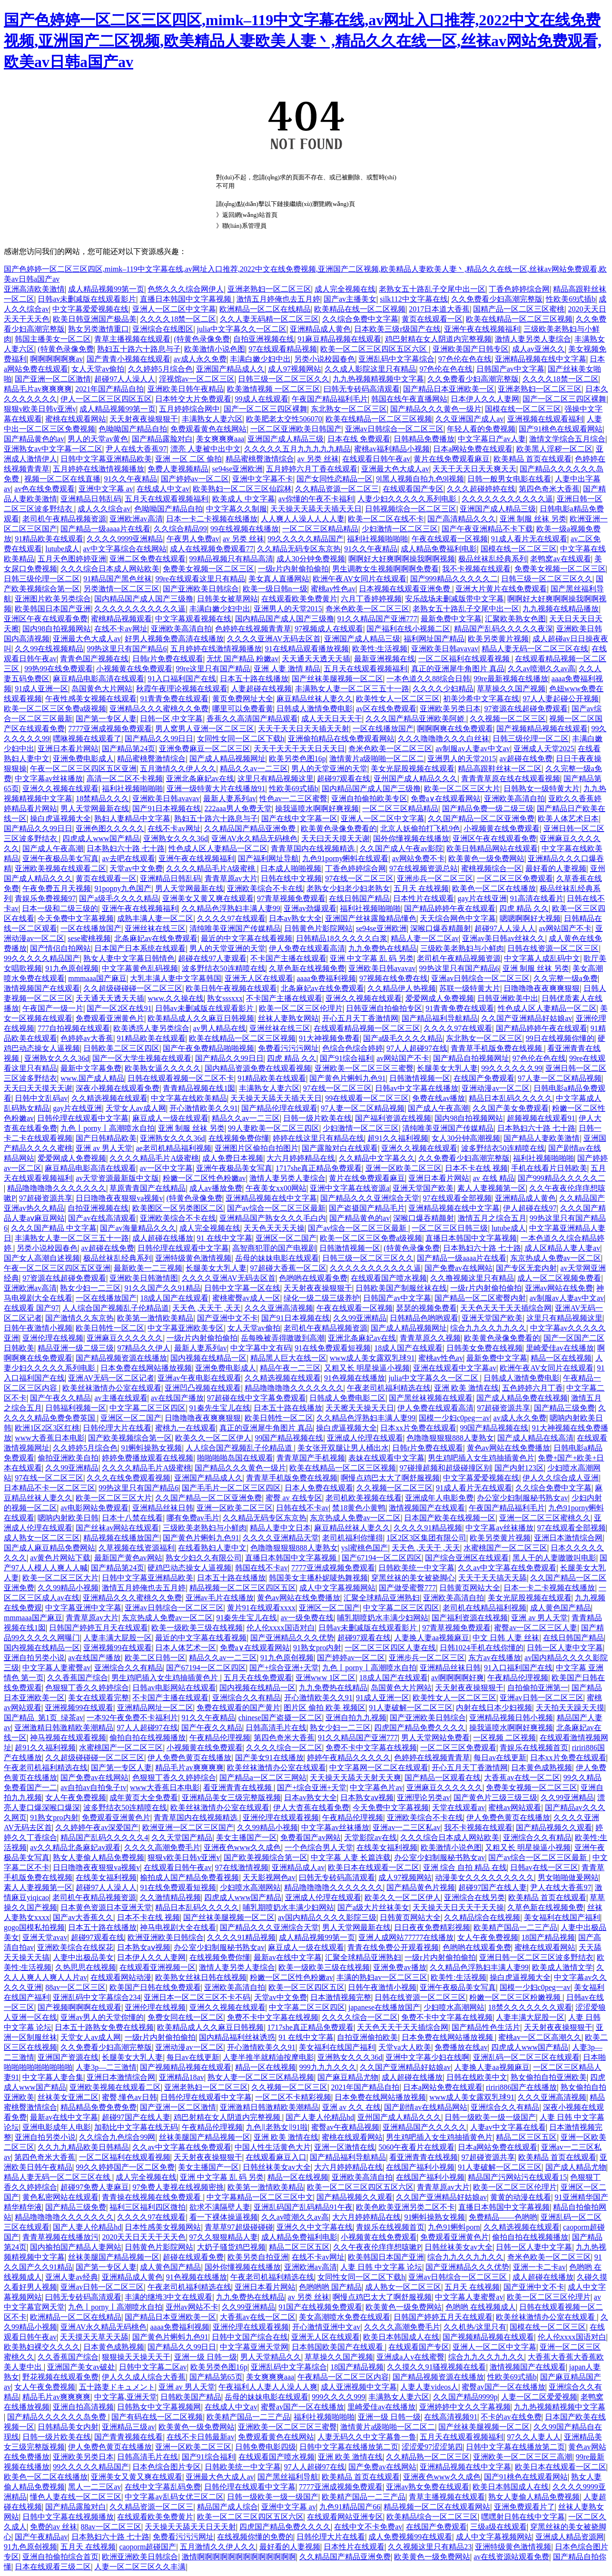 The image size is (612, 2576). I want to click on 久久天堂国产精品, so click(181, 1837).